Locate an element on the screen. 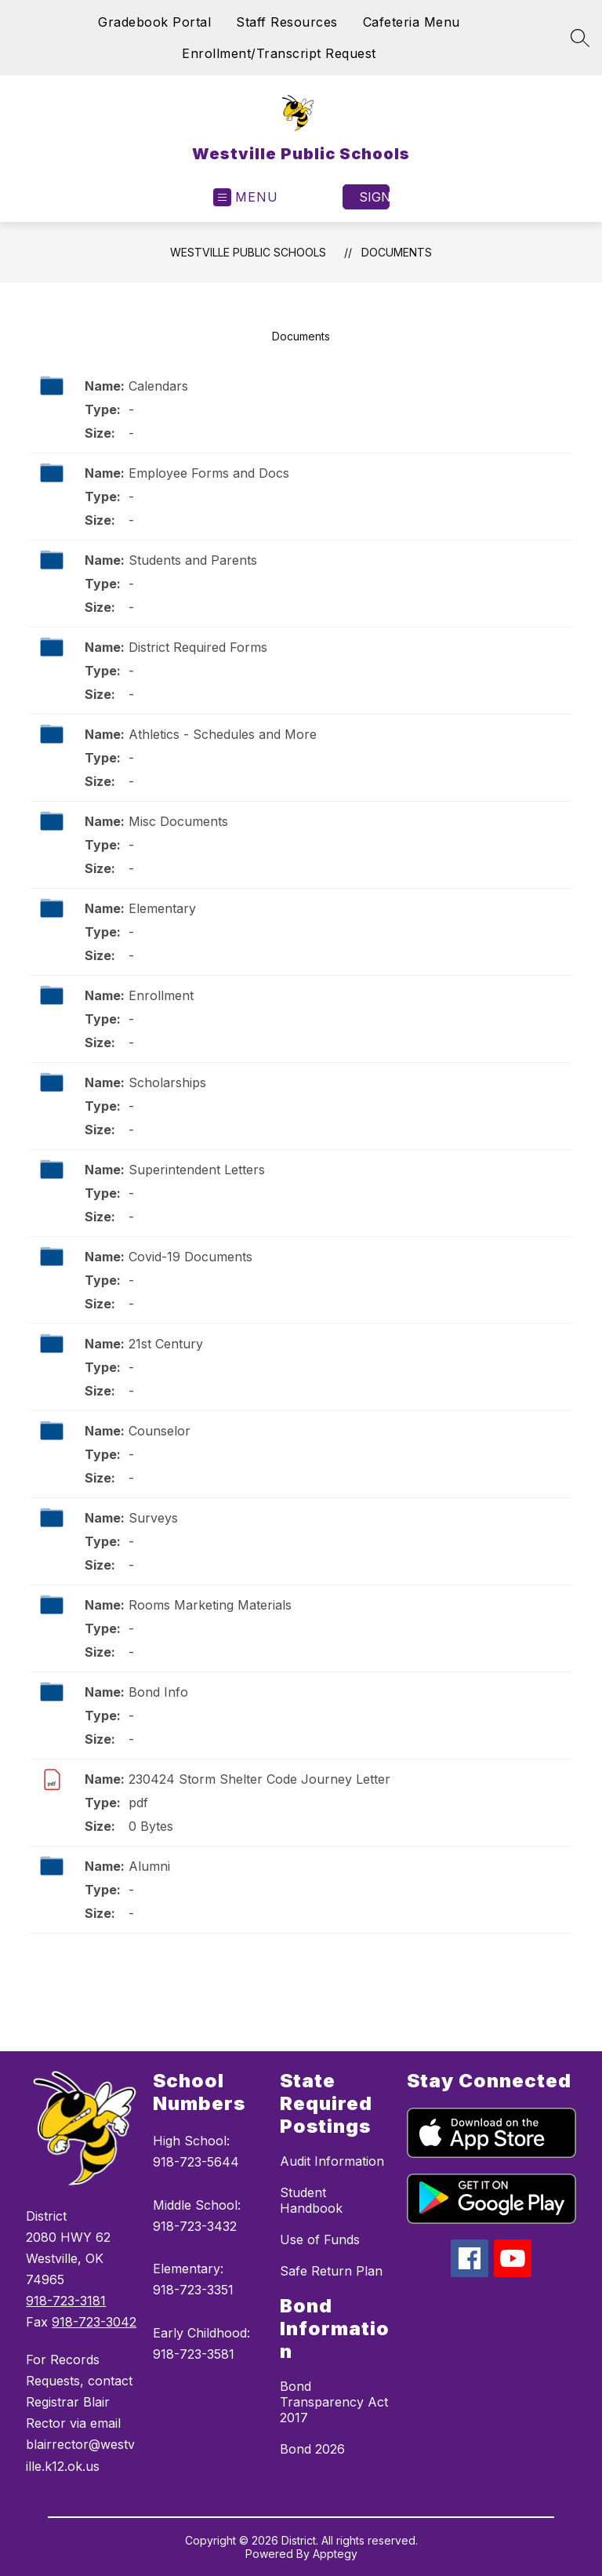 The height and width of the screenshot is (2576, 602). Surveys is located at coordinates (153, 1518).